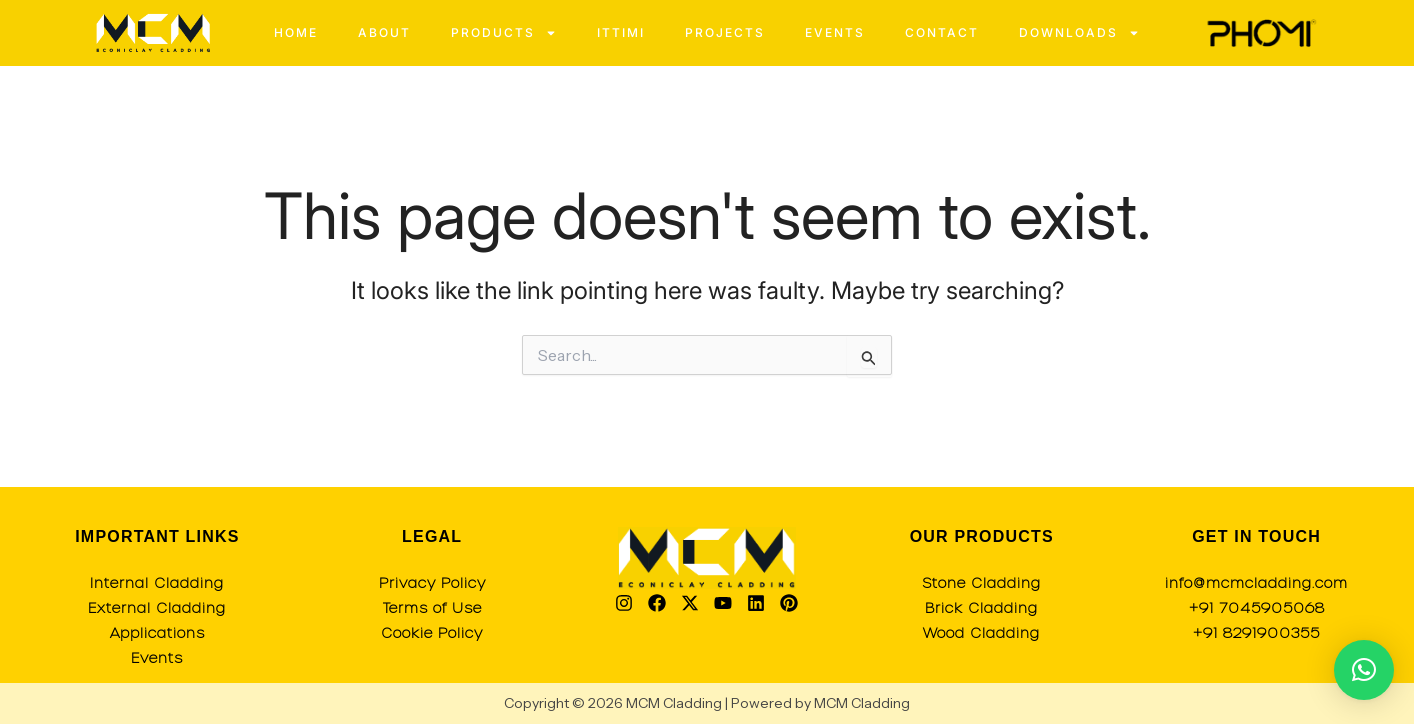 This screenshot has width=1414, height=724. I want to click on Ittimi, so click(621, 32).